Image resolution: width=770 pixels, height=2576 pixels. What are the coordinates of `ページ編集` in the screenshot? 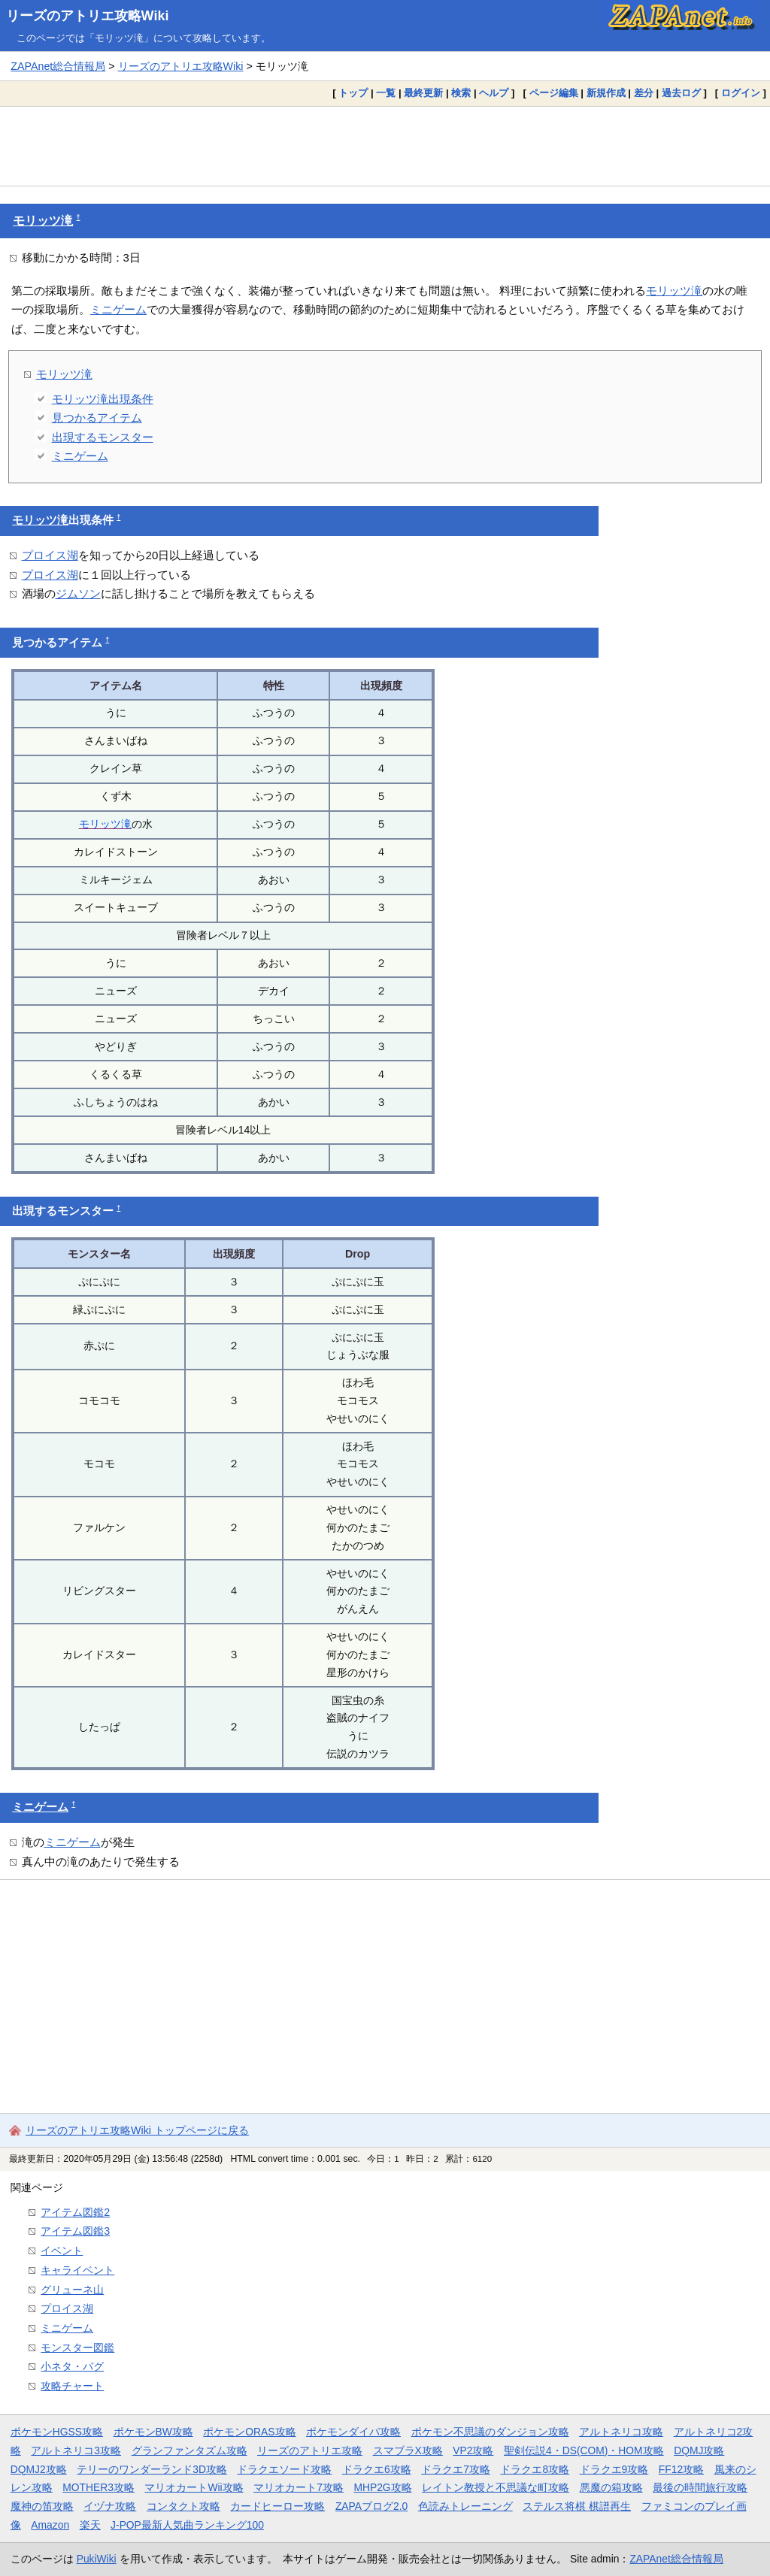 It's located at (553, 92).